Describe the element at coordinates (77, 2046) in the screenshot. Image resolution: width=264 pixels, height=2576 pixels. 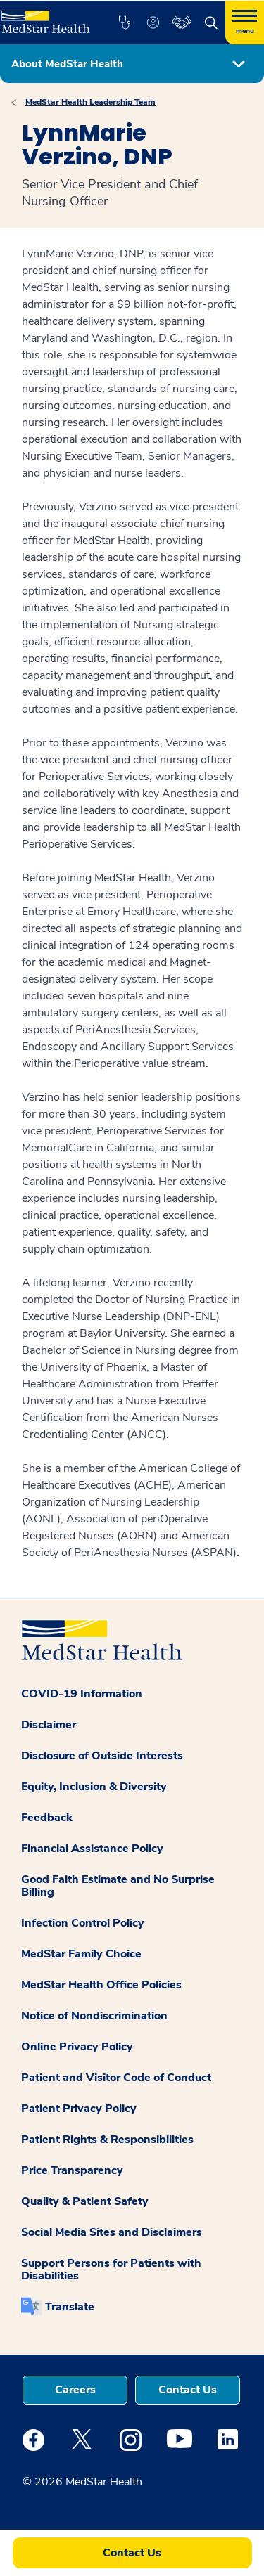
I see `Online Privacy Policy [button]` at that location.